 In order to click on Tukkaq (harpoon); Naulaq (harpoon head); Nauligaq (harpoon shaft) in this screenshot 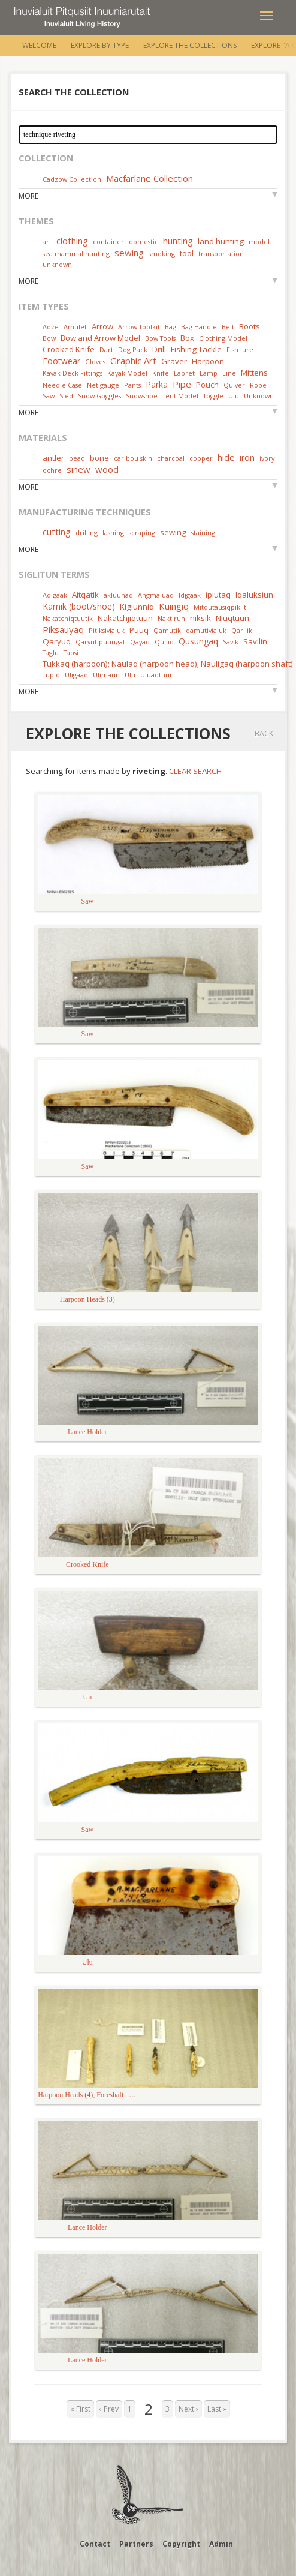, I will do `click(168, 663)`.